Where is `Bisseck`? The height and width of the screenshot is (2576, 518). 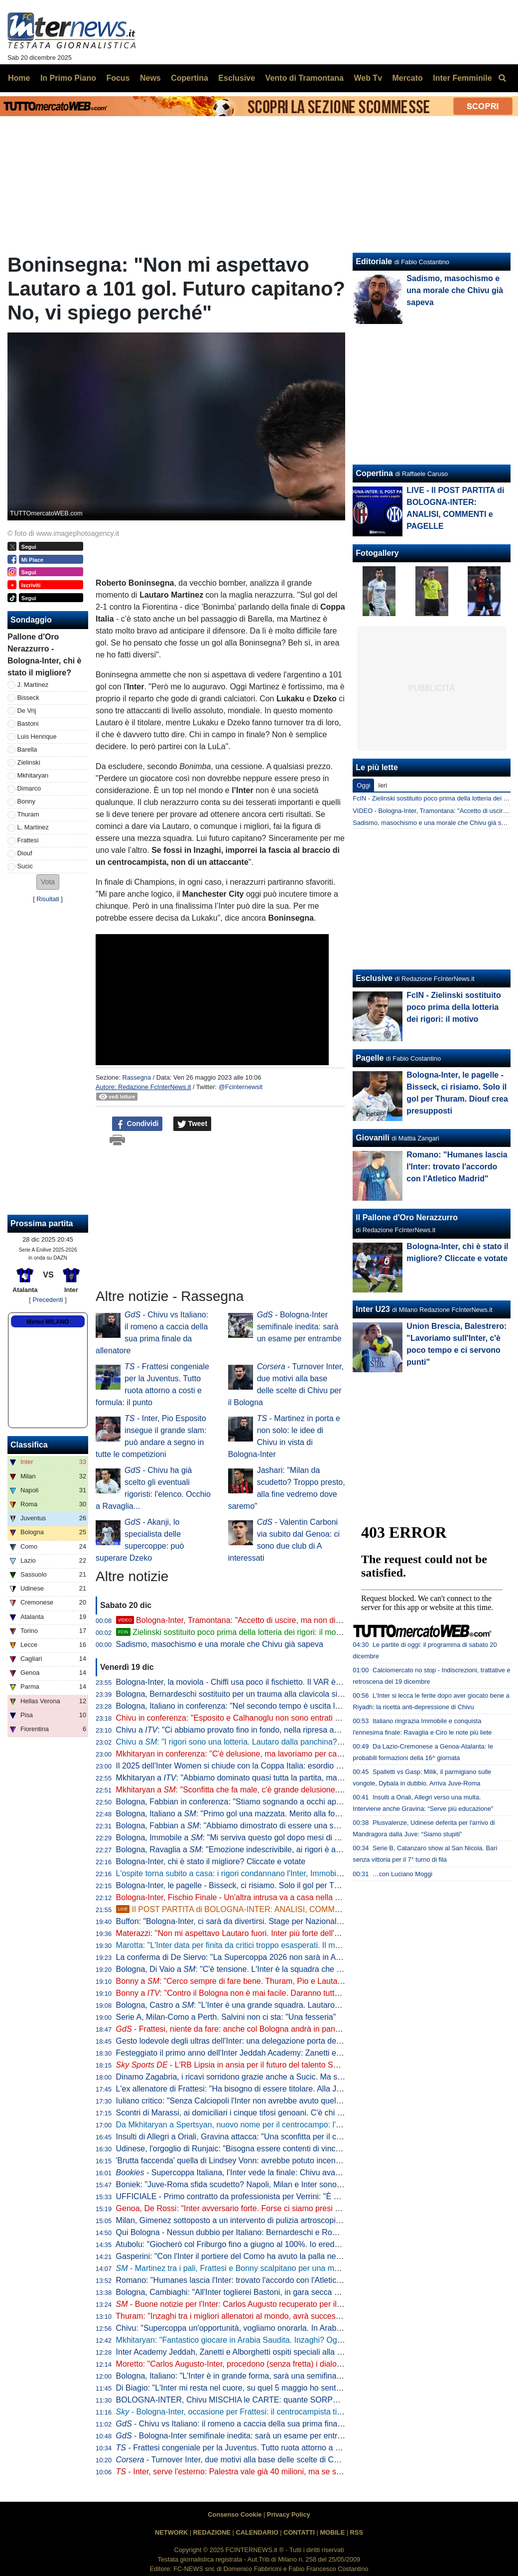 Bisseck is located at coordinates (28, 697).